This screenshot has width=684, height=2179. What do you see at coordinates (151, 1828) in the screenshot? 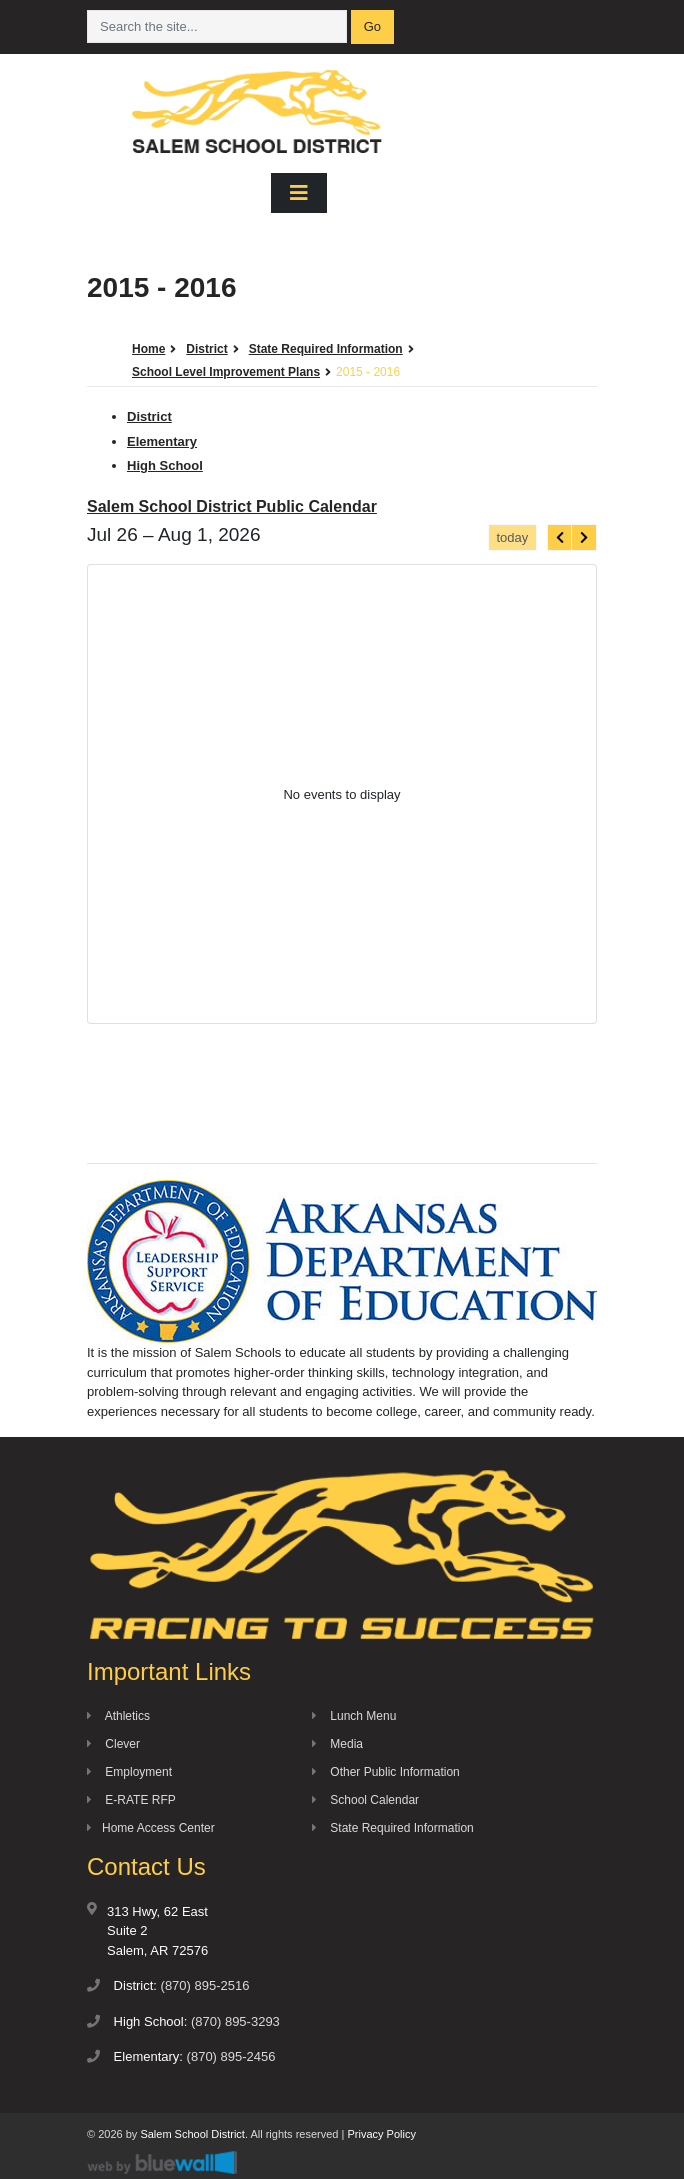
I see `Home Access Center` at bounding box center [151, 1828].